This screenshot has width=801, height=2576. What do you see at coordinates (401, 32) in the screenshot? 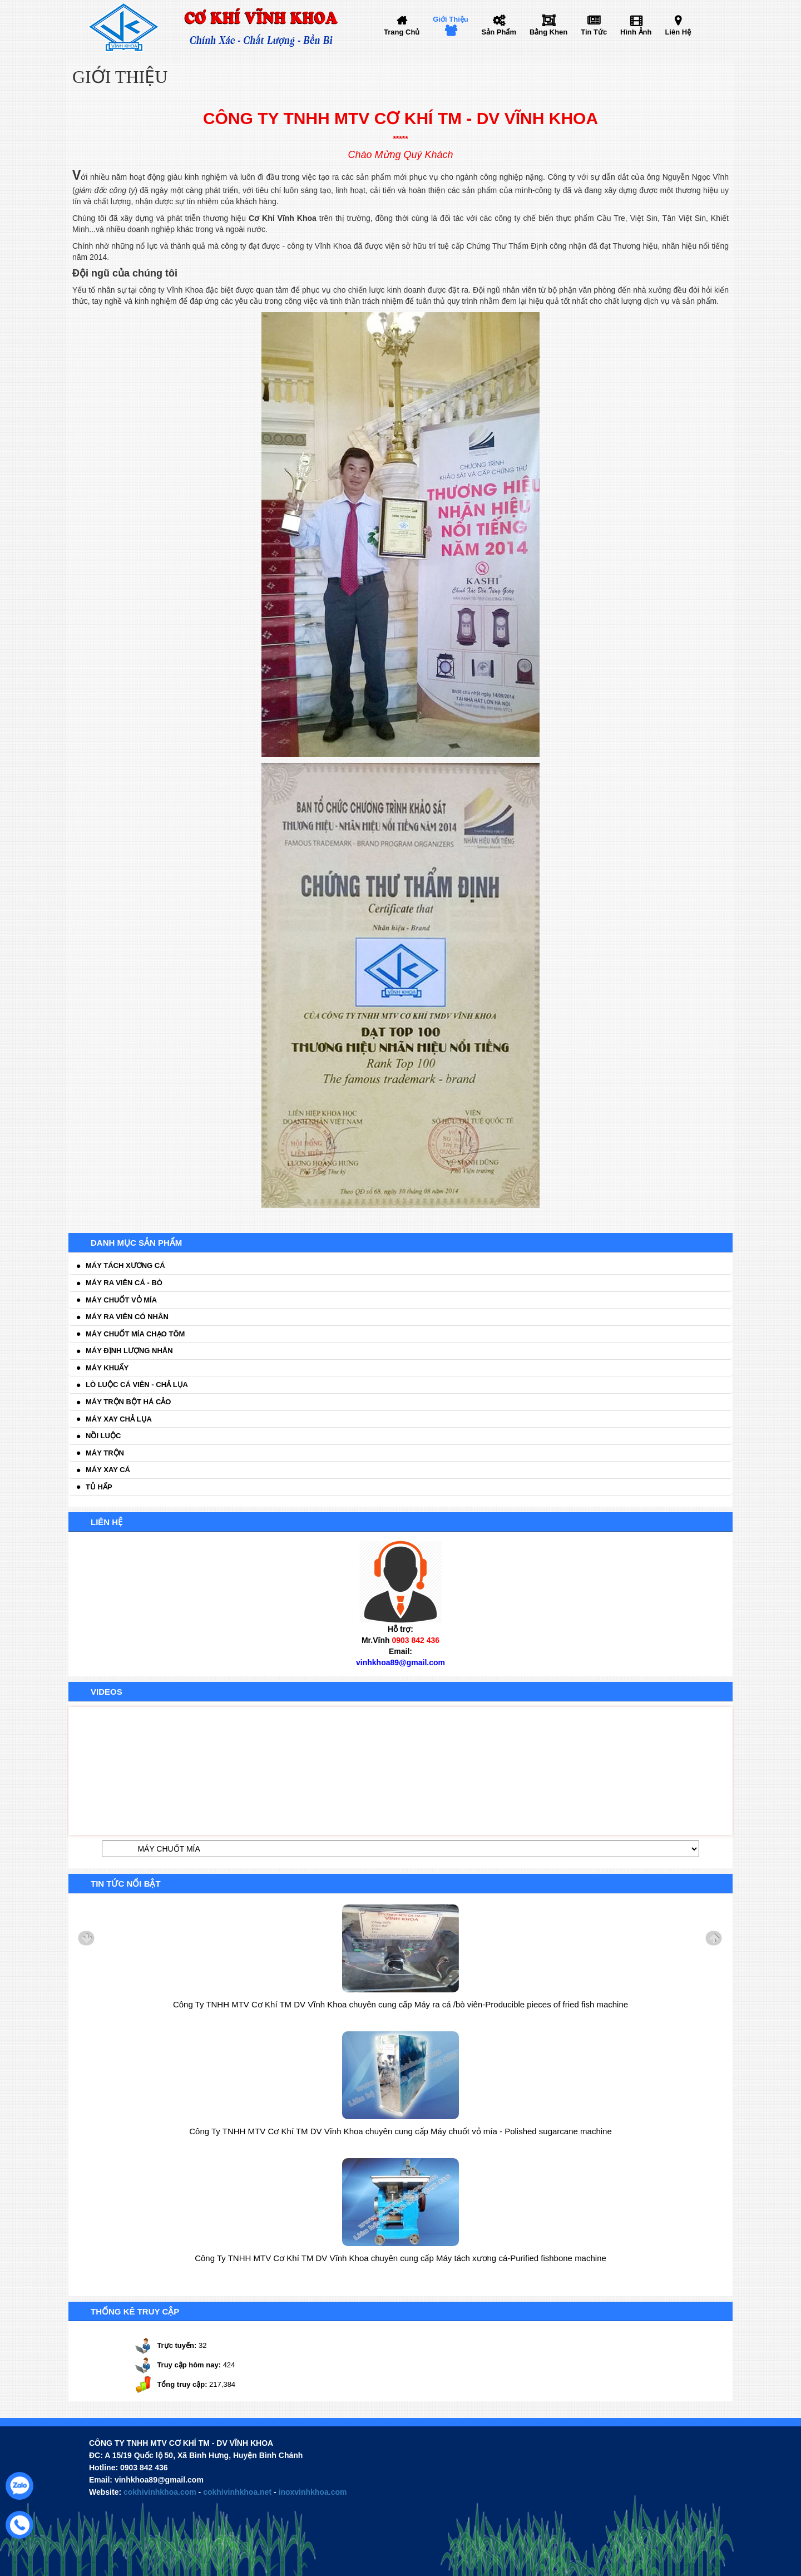
I see `Trang chủ` at bounding box center [401, 32].